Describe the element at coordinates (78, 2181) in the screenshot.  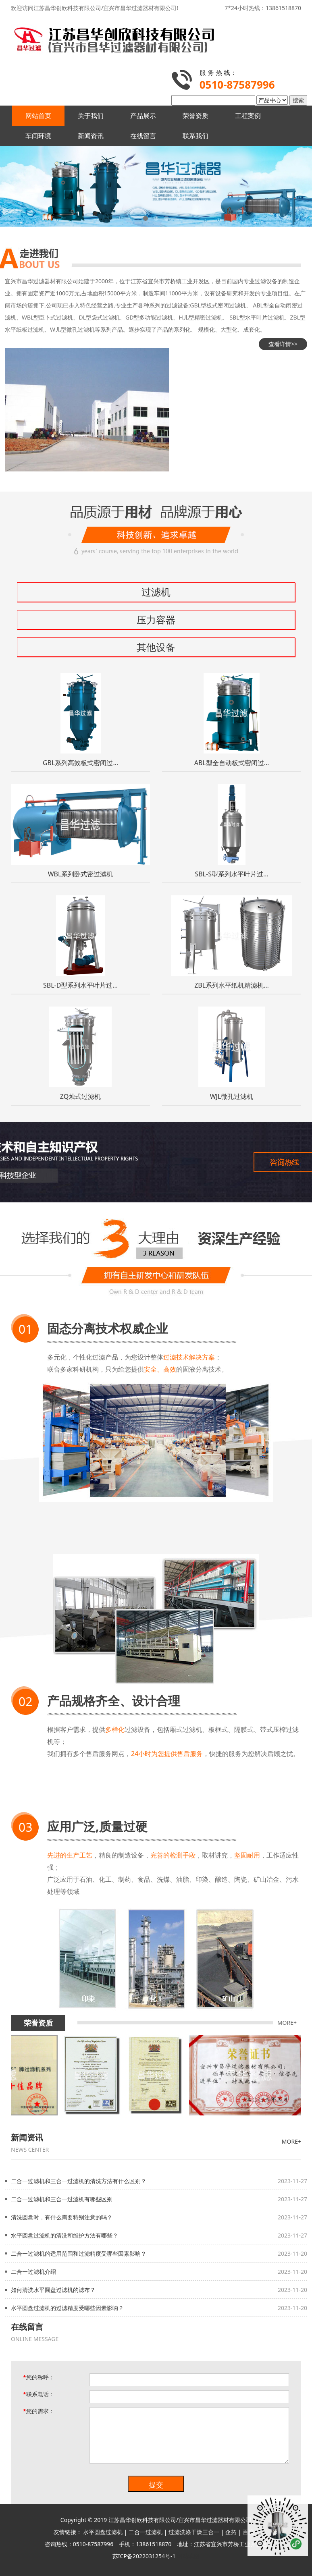
I see `二合一过滤机和三合一过滤机的清洗方法有什么区别？` at that location.